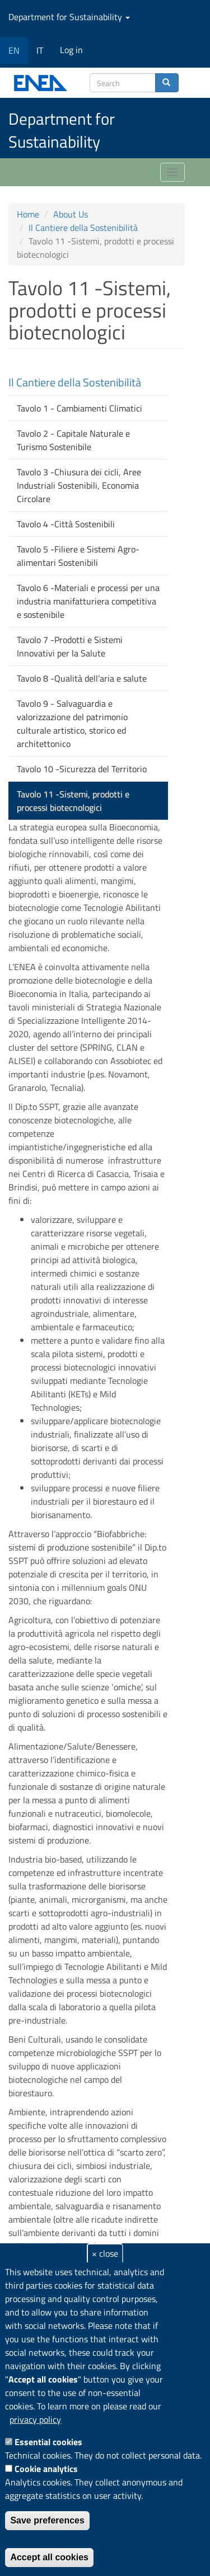 The image size is (210, 2576). What do you see at coordinates (105, 2253) in the screenshot?
I see `× close` at bounding box center [105, 2253].